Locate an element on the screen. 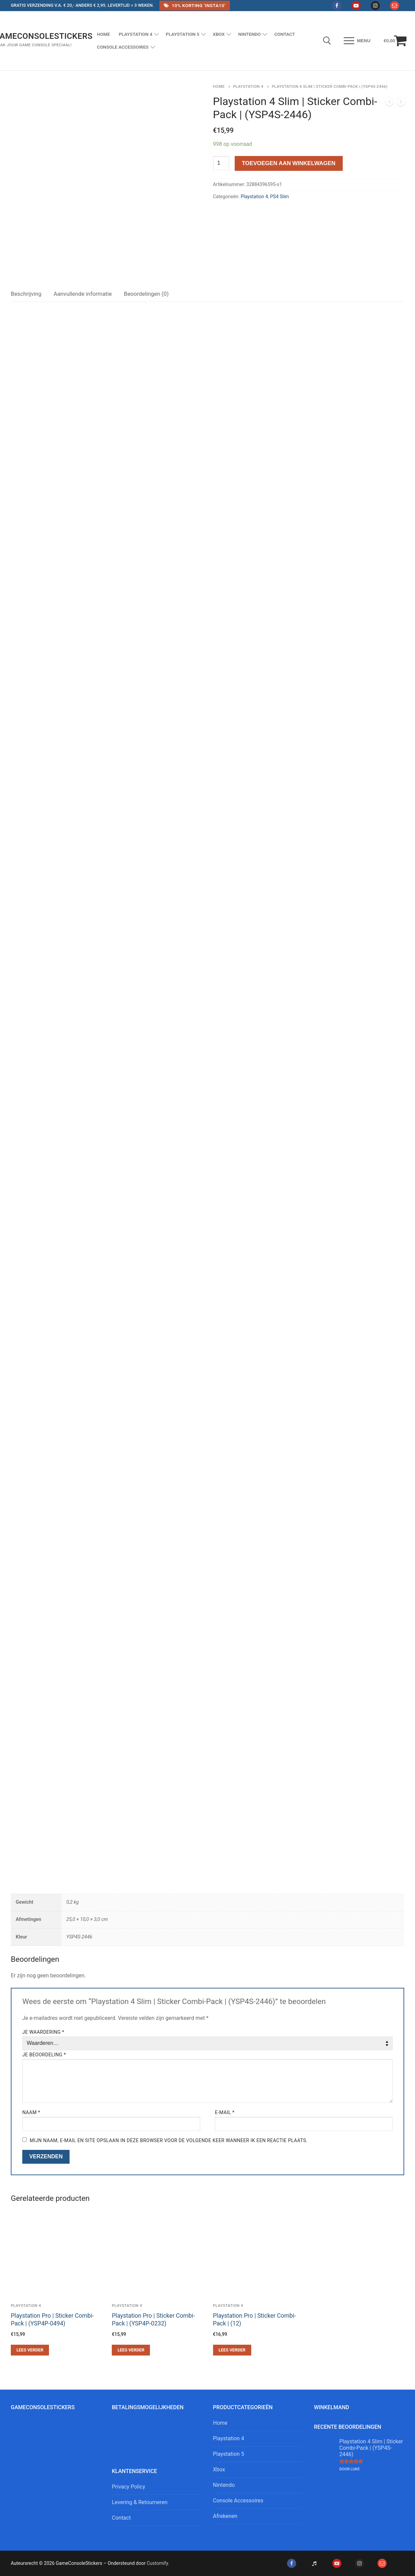 The image size is (415, 2576). Beschrijving is located at coordinates (26, 293).